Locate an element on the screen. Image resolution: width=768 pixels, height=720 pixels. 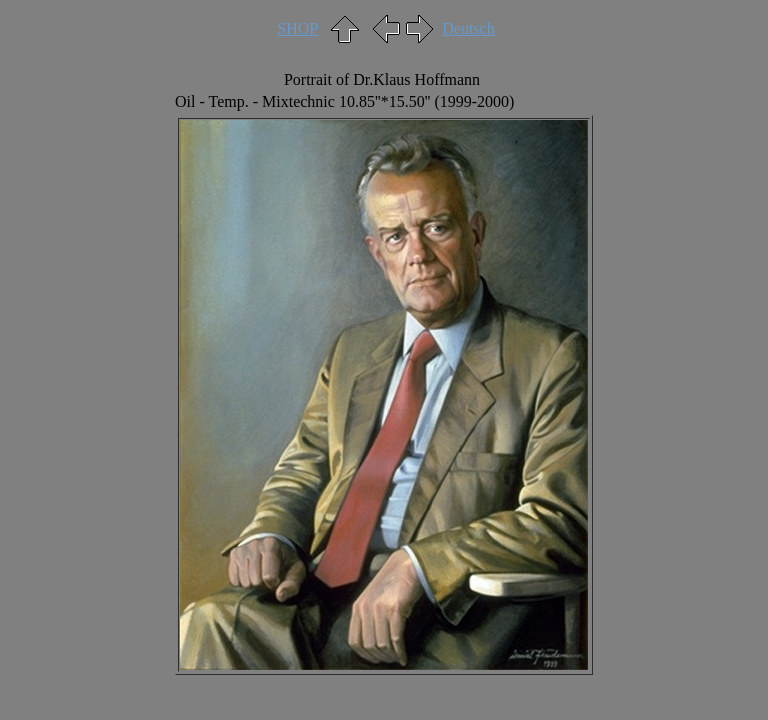
SHOP is located at coordinates (297, 28).